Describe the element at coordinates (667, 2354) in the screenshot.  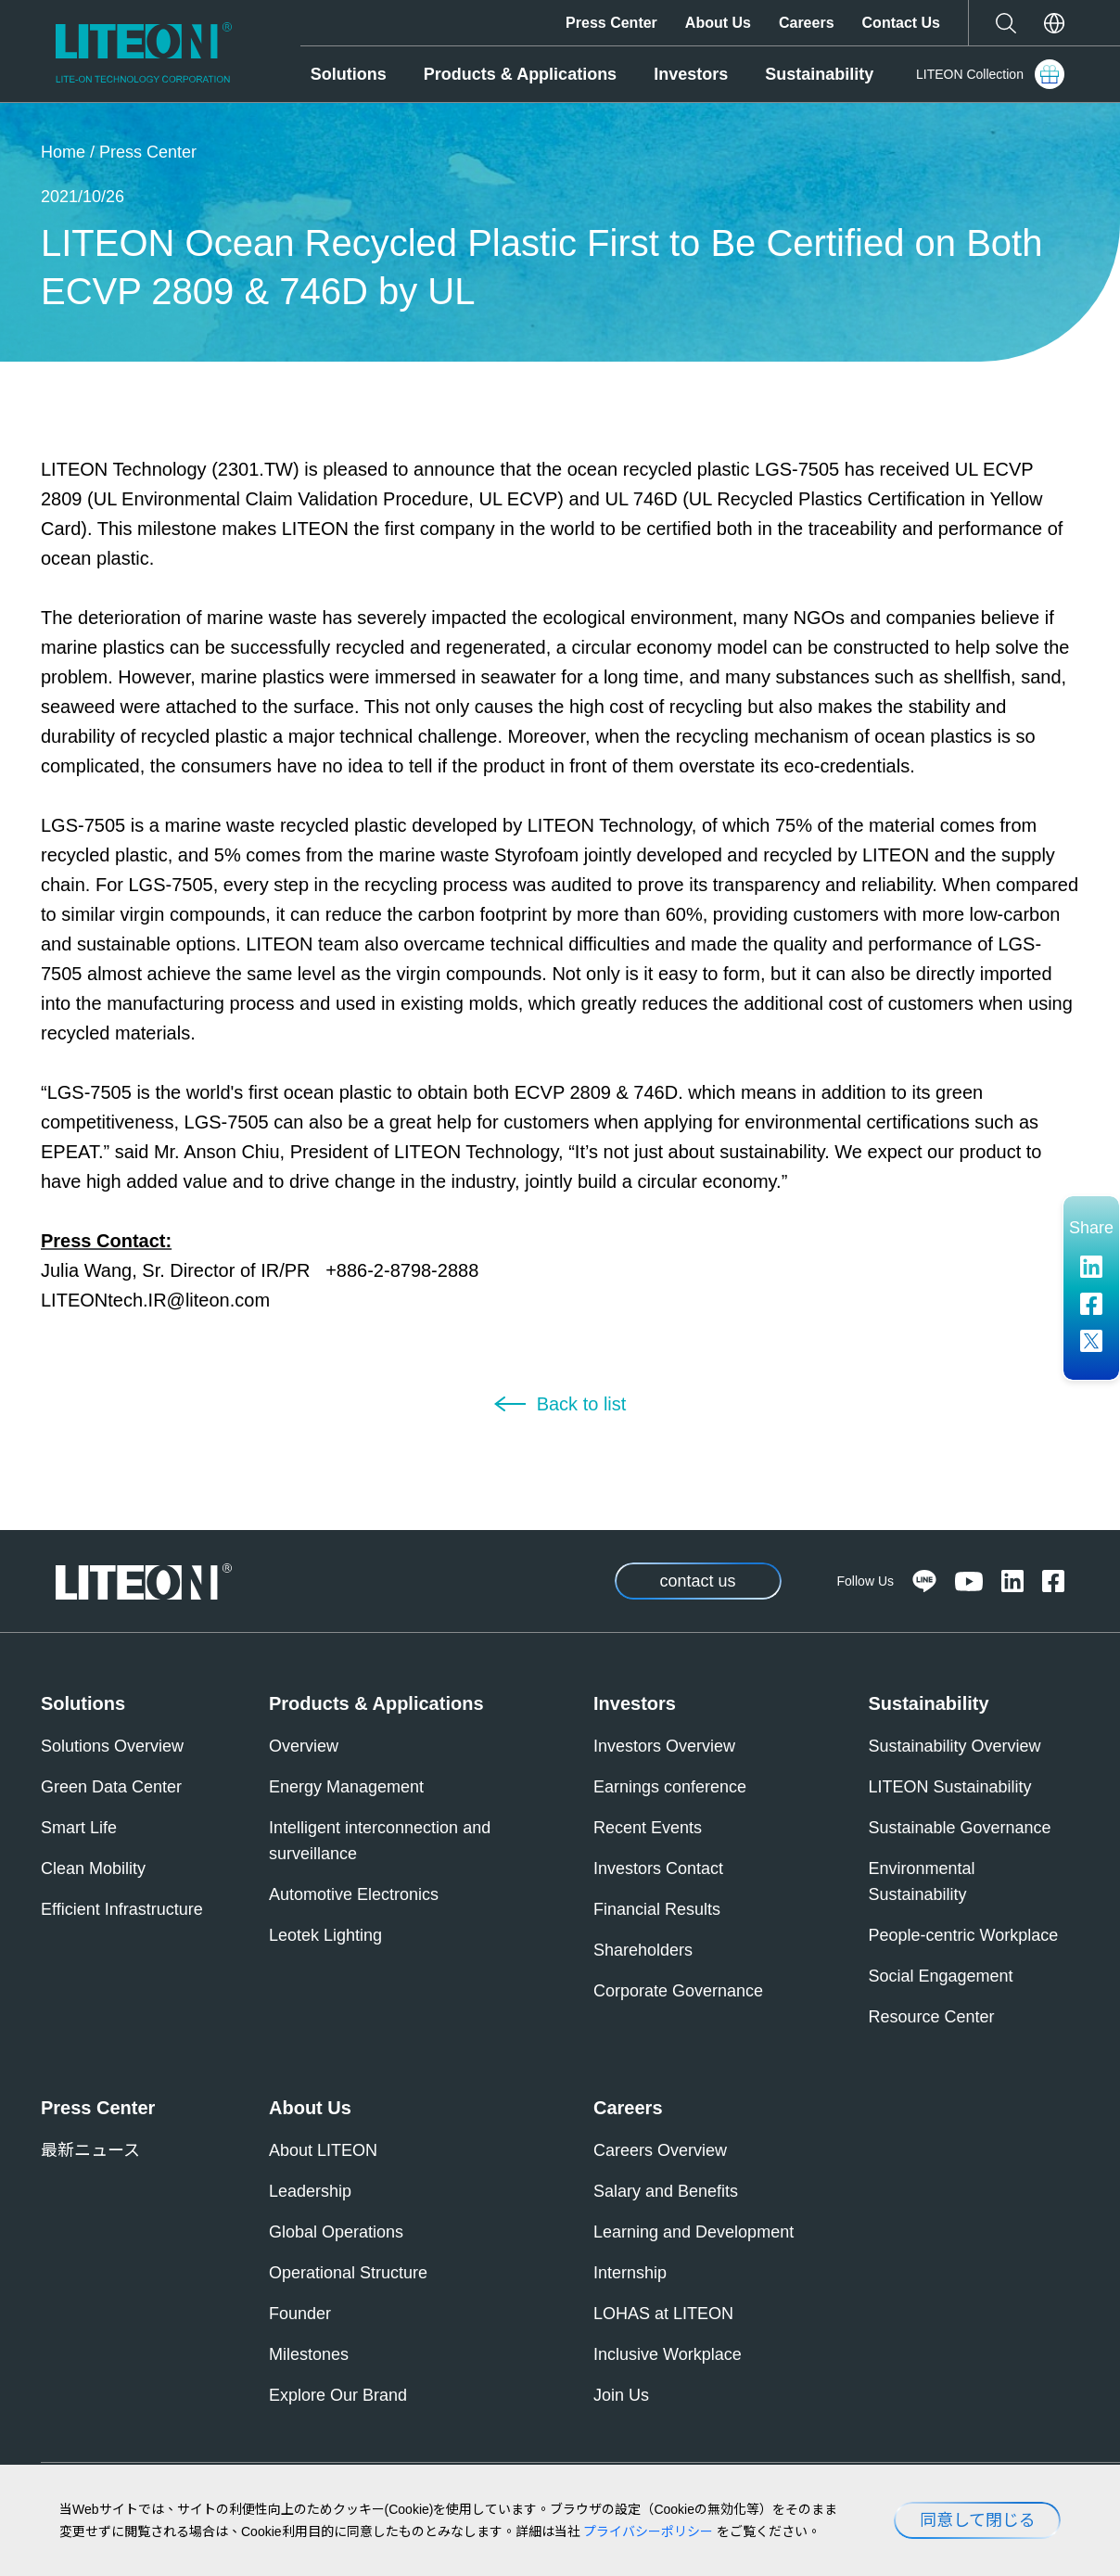
I see `Inclusive Workplace` at that location.